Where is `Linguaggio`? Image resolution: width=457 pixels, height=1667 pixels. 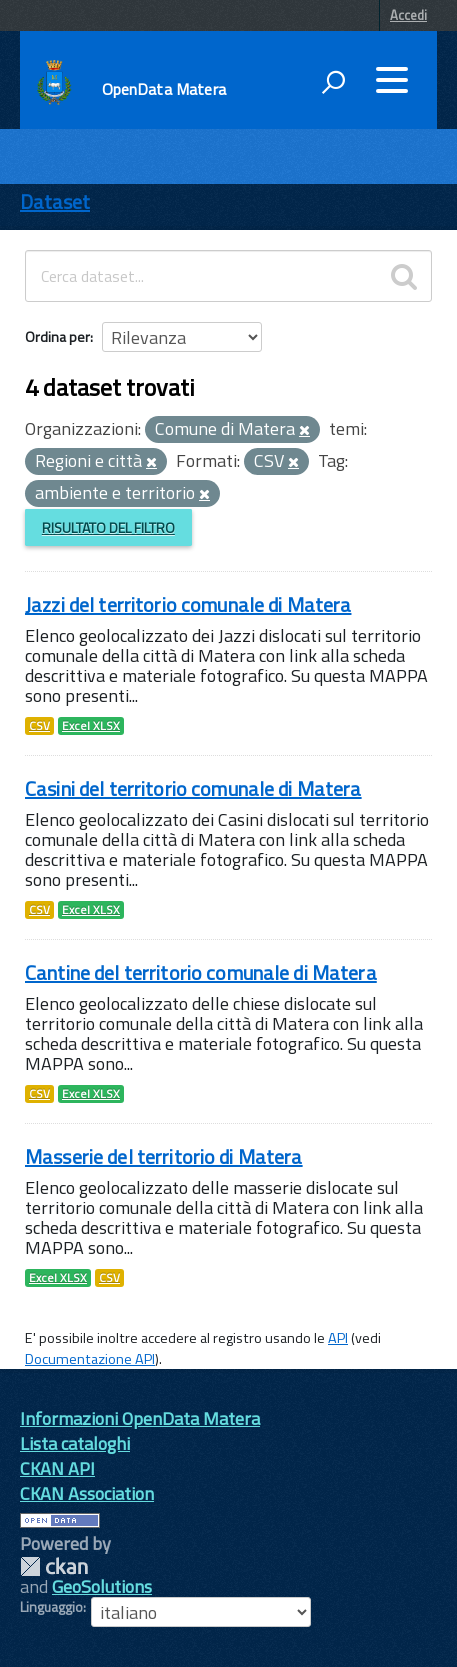 Linguaggio is located at coordinates (51, 1607).